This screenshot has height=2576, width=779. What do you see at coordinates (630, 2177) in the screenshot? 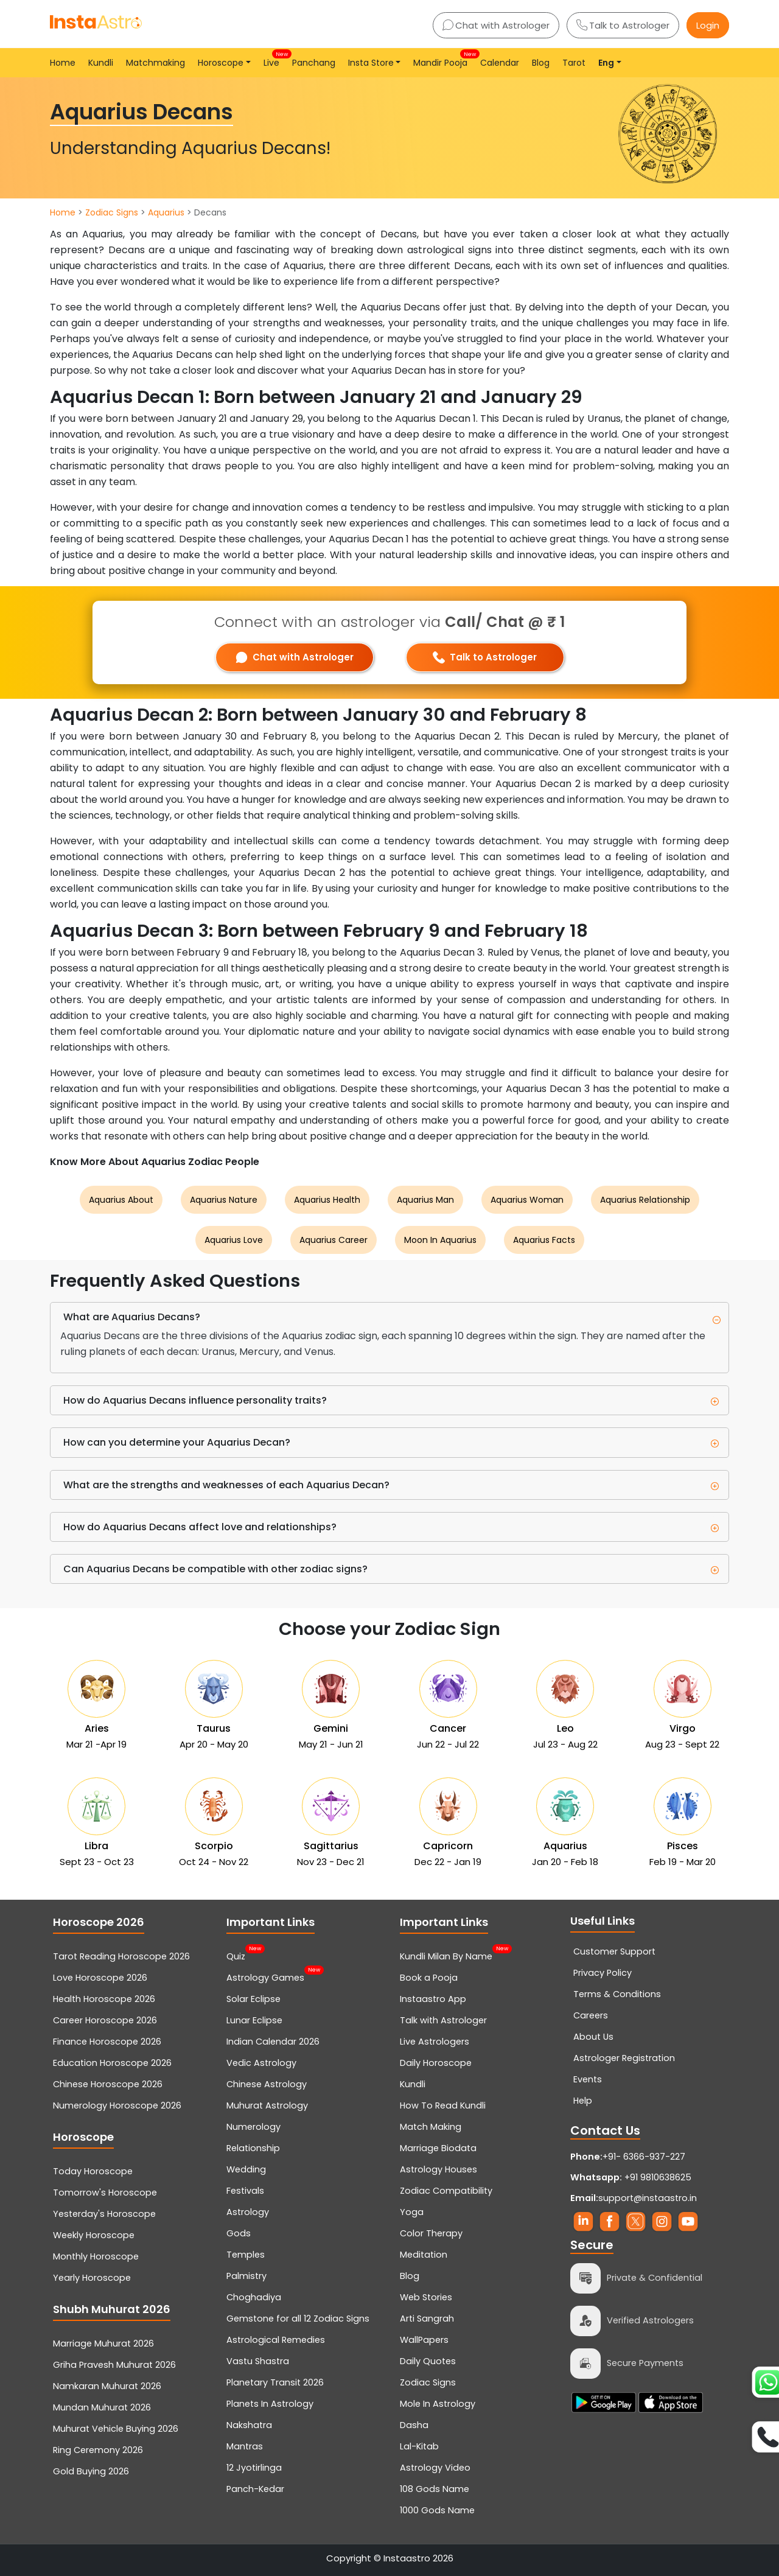
I see `+91 9810638625` at bounding box center [630, 2177].